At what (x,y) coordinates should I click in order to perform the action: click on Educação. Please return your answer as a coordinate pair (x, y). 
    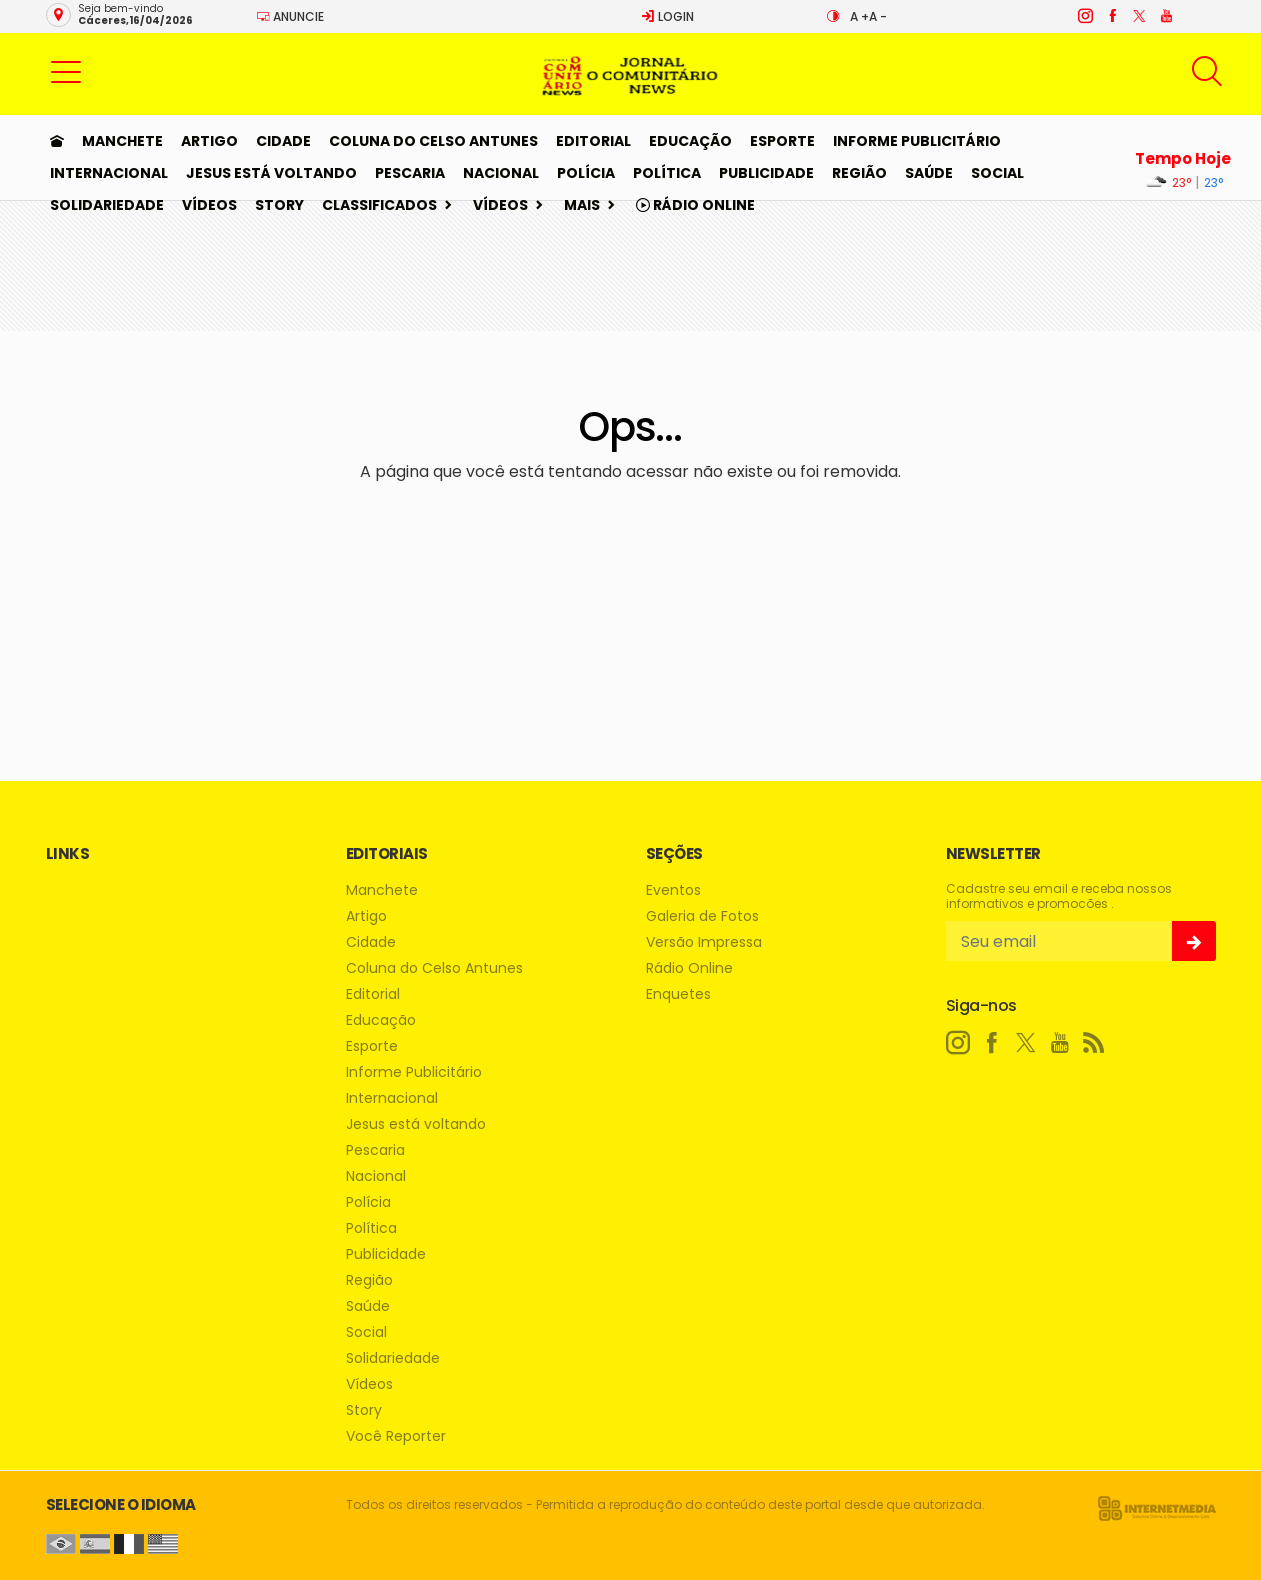
    Looking at the image, I should click on (690, 141).